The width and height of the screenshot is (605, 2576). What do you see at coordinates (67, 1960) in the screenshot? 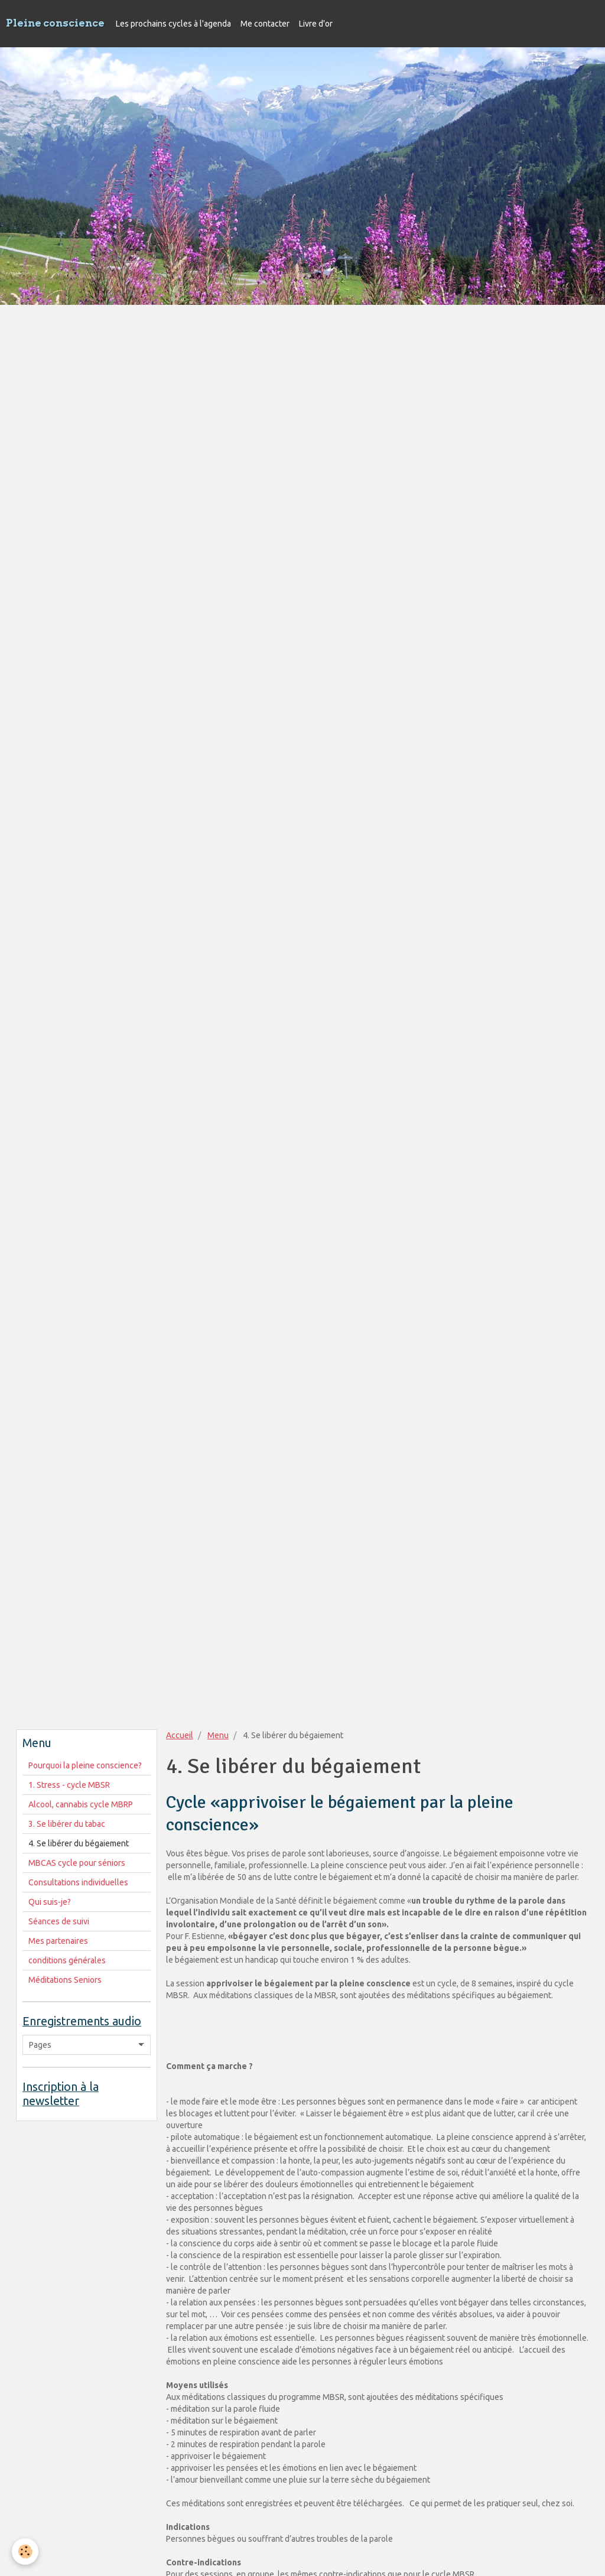
I see `conditions générales` at bounding box center [67, 1960].